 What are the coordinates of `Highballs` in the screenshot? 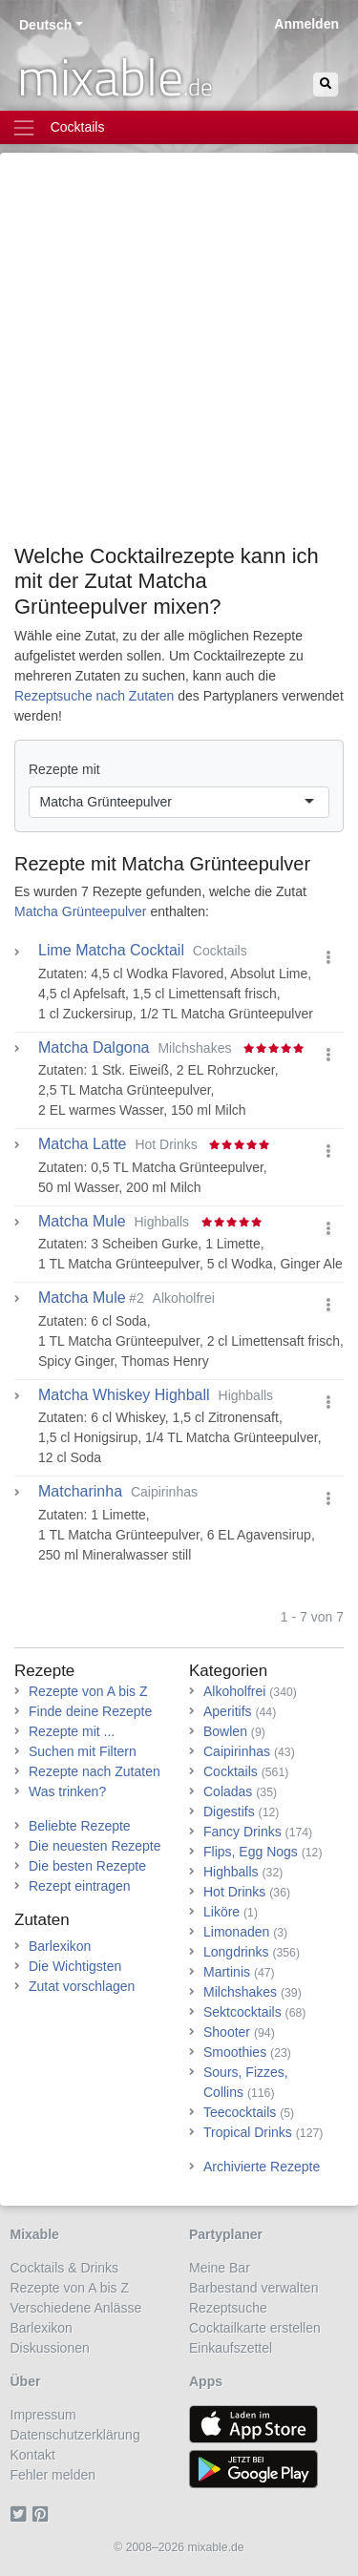 It's located at (231, 1871).